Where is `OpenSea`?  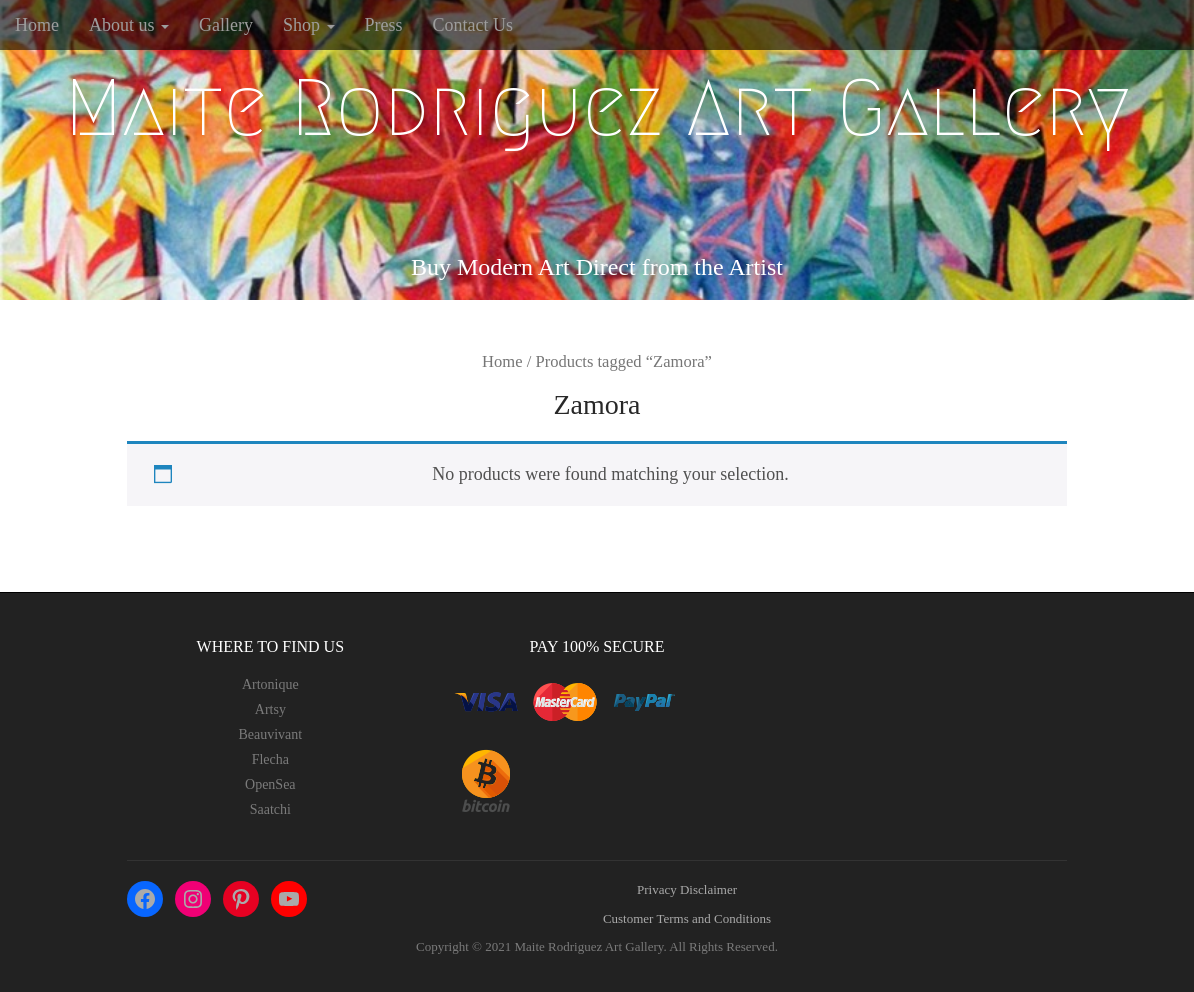 OpenSea is located at coordinates (270, 784).